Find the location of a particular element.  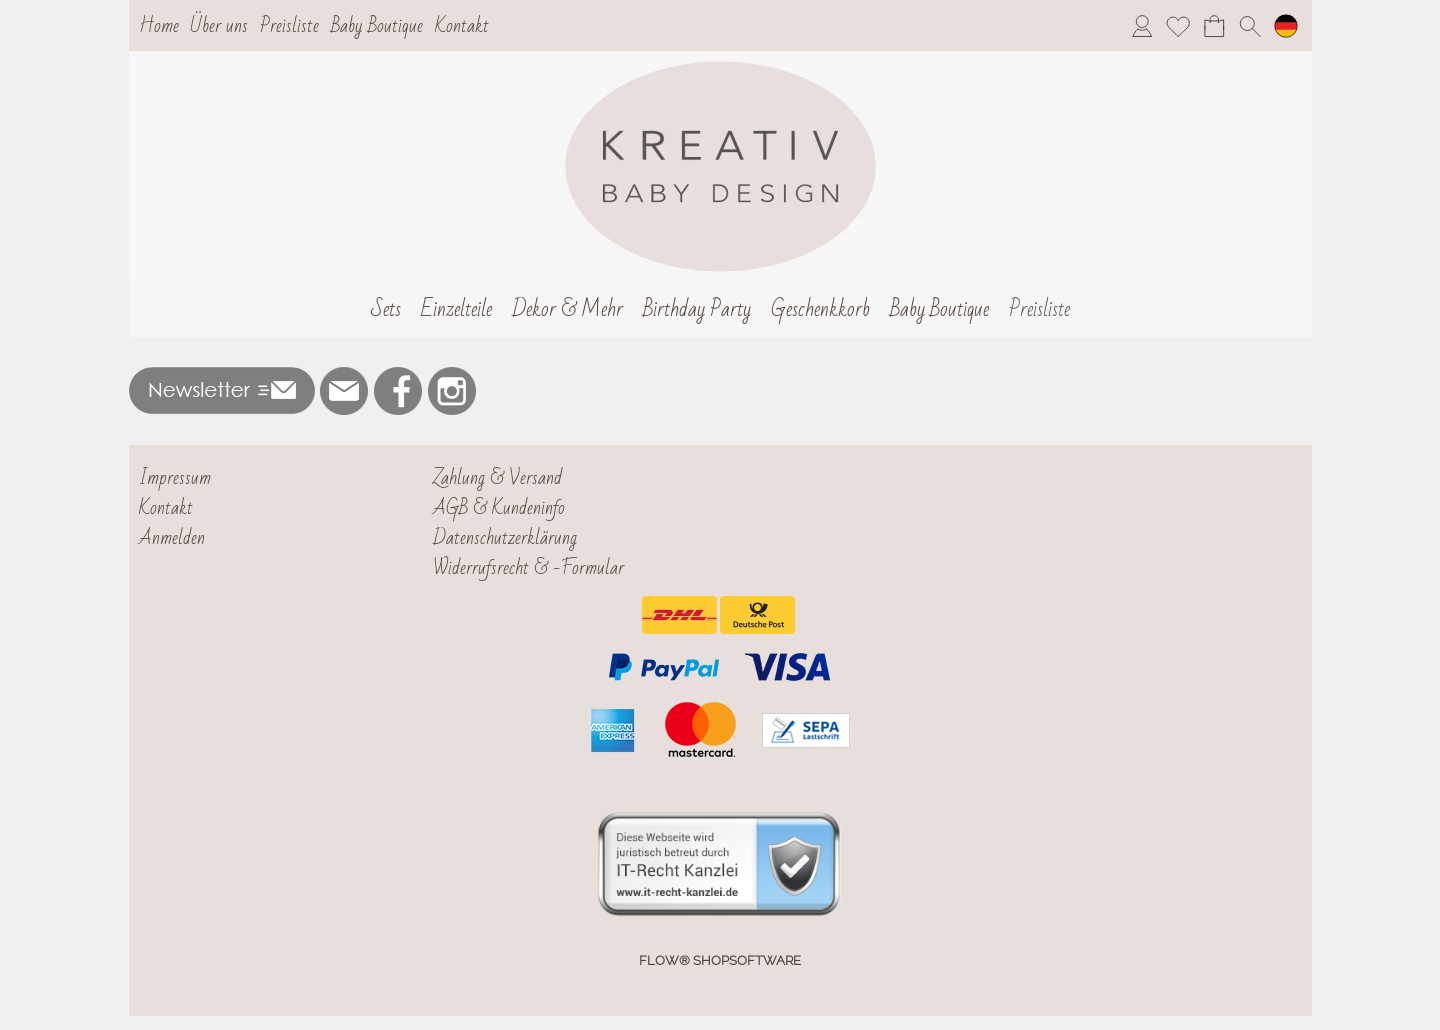

[Geschenkkorb] is located at coordinates (820, 309).